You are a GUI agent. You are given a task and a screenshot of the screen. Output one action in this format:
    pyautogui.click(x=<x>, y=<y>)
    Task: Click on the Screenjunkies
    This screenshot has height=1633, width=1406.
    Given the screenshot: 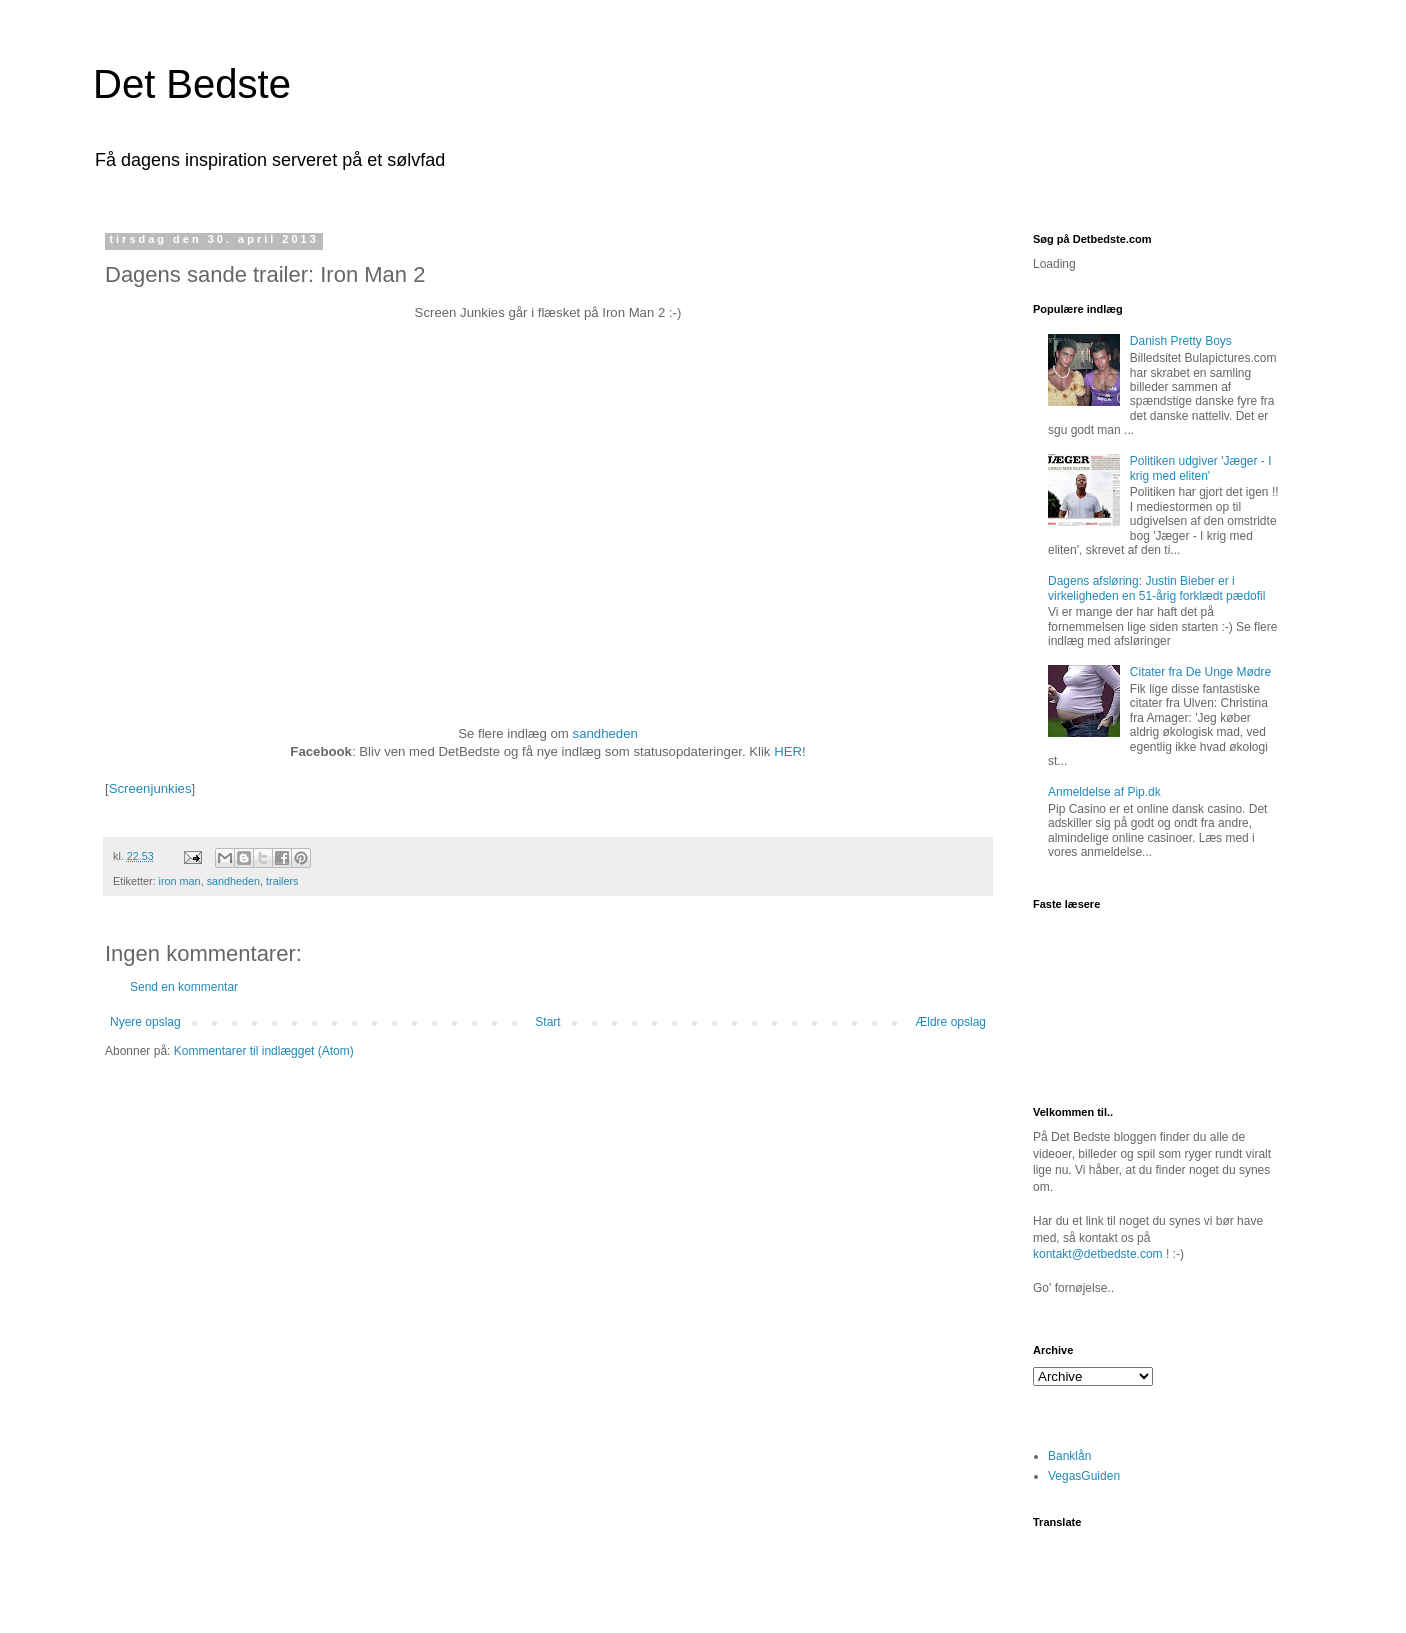 What is the action you would take?
    pyautogui.click(x=150, y=788)
    